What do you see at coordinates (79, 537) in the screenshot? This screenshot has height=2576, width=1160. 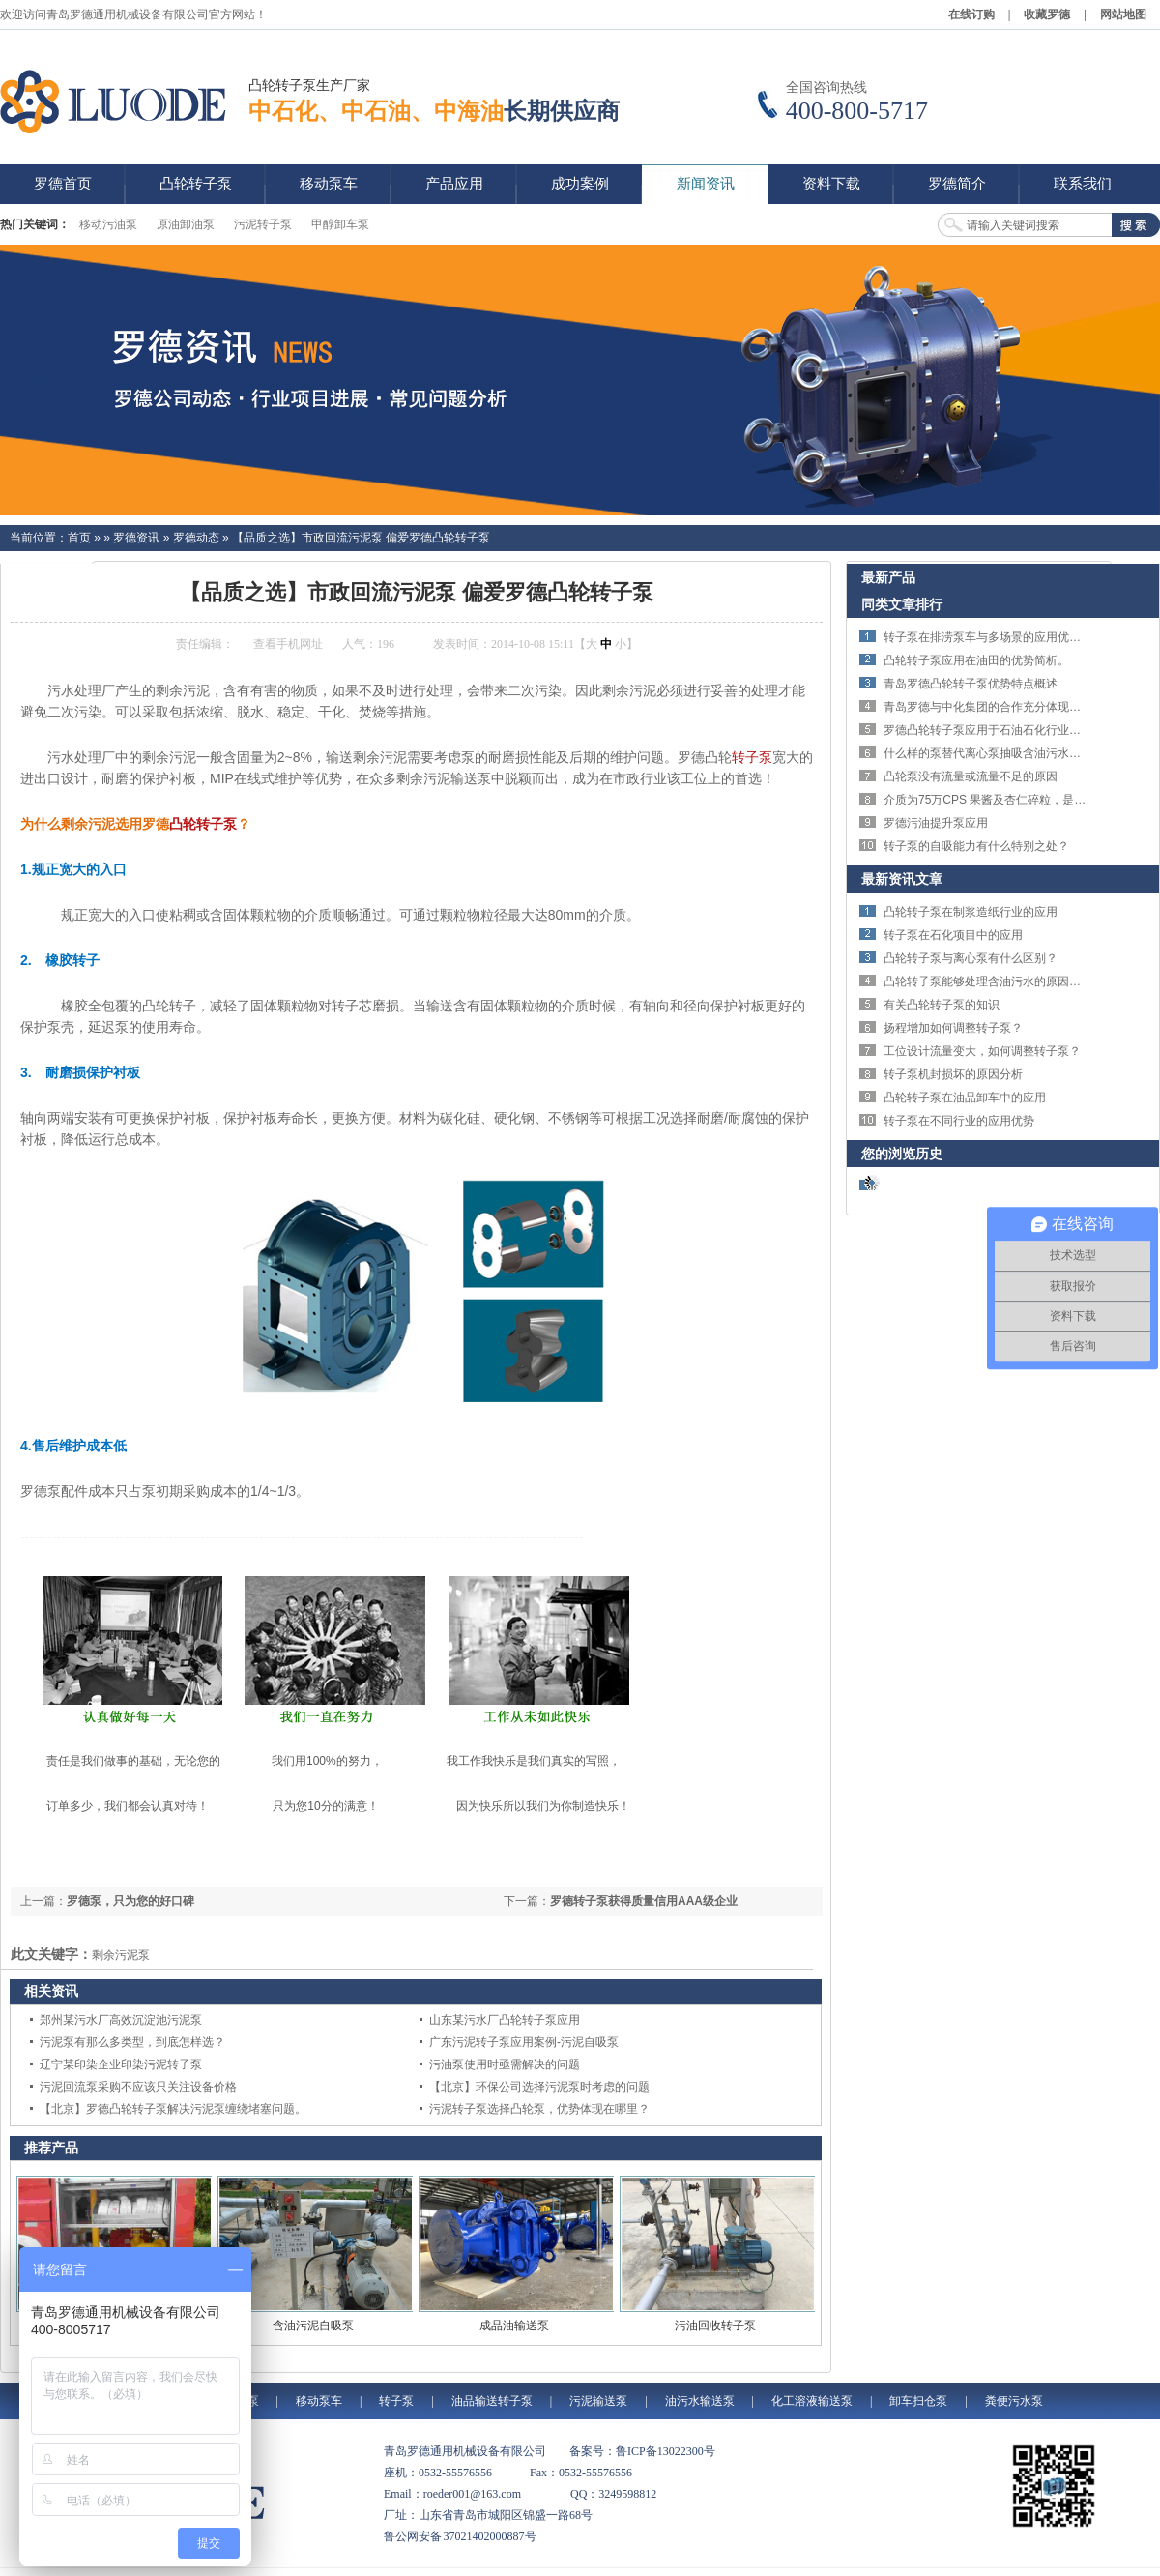 I see `首页` at bounding box center [79, 537].